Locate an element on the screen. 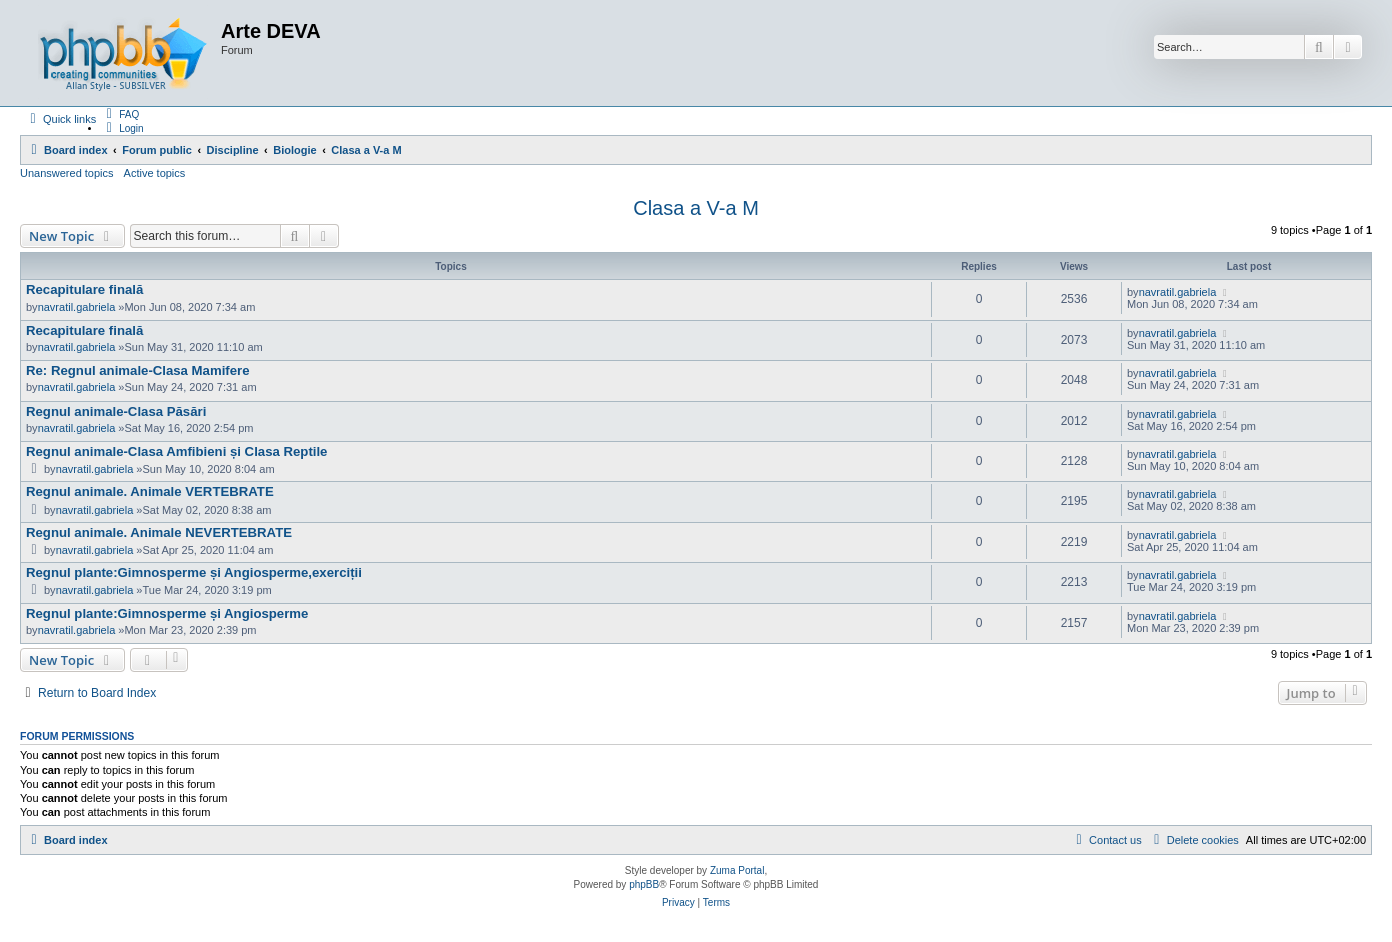 This screenshot has height=942, width=1392. Recapitulare finală is located at coordinates (84, 289).